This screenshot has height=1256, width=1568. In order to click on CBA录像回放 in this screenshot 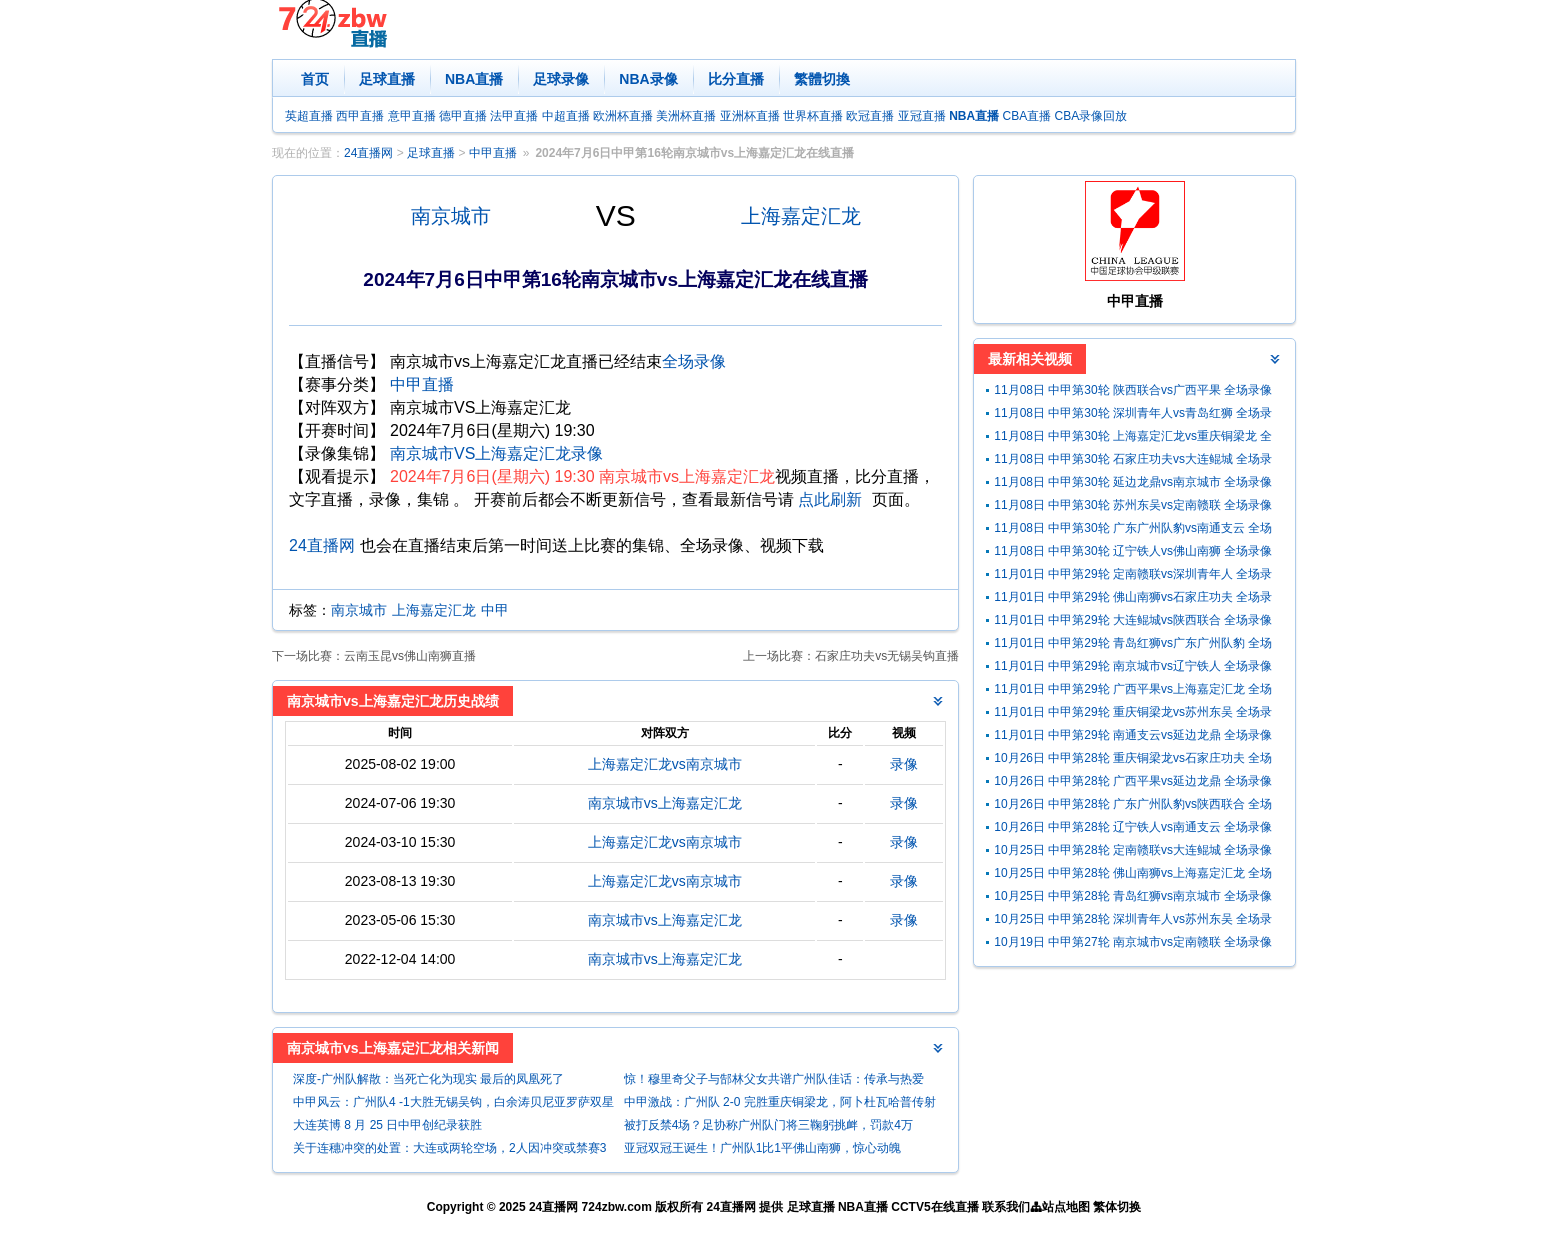, I will do `click(1091, 116)`.